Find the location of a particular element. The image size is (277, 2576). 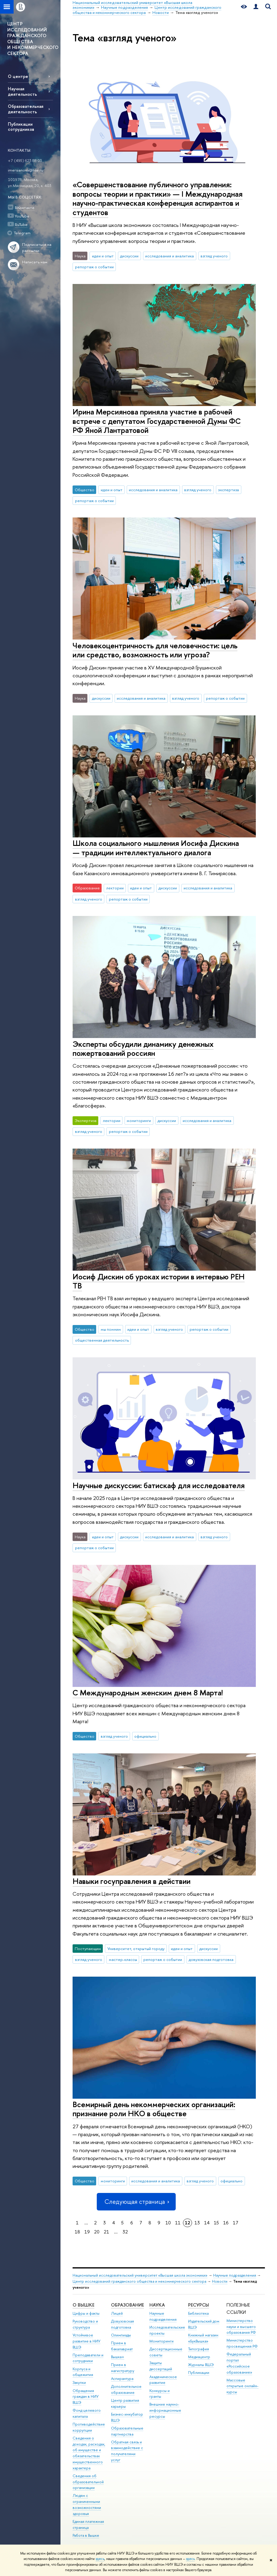

Массовые открытые онлайн-курсы is located at coordinates (242, 2386).